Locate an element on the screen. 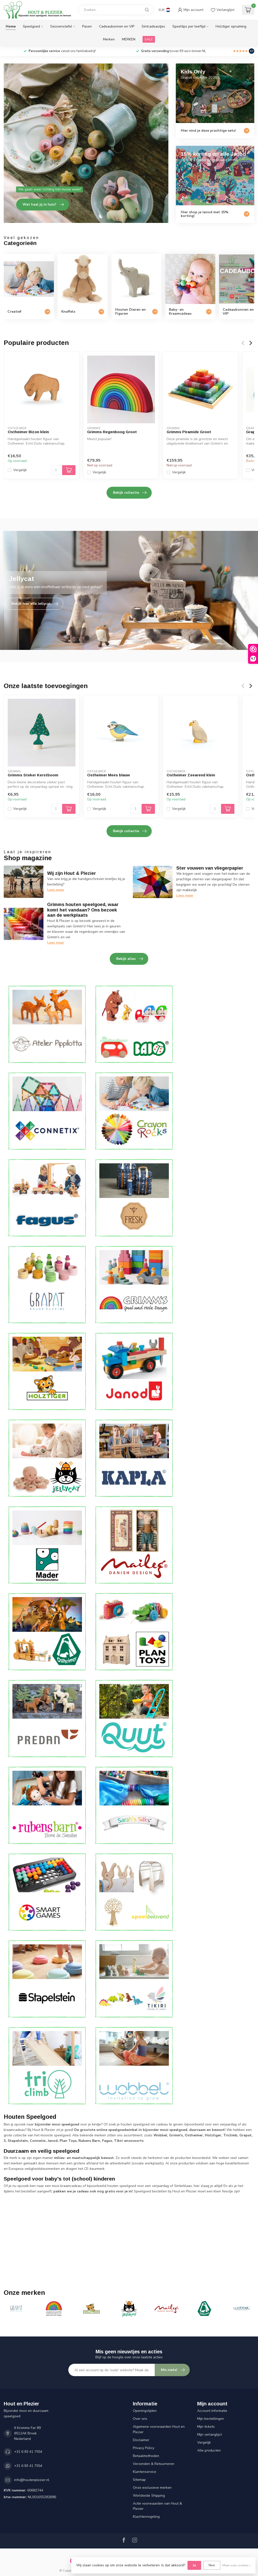 The height and width of the screenshot is (2576, 258). Mijn verlanglijst is located at coordinates (209, 2434).